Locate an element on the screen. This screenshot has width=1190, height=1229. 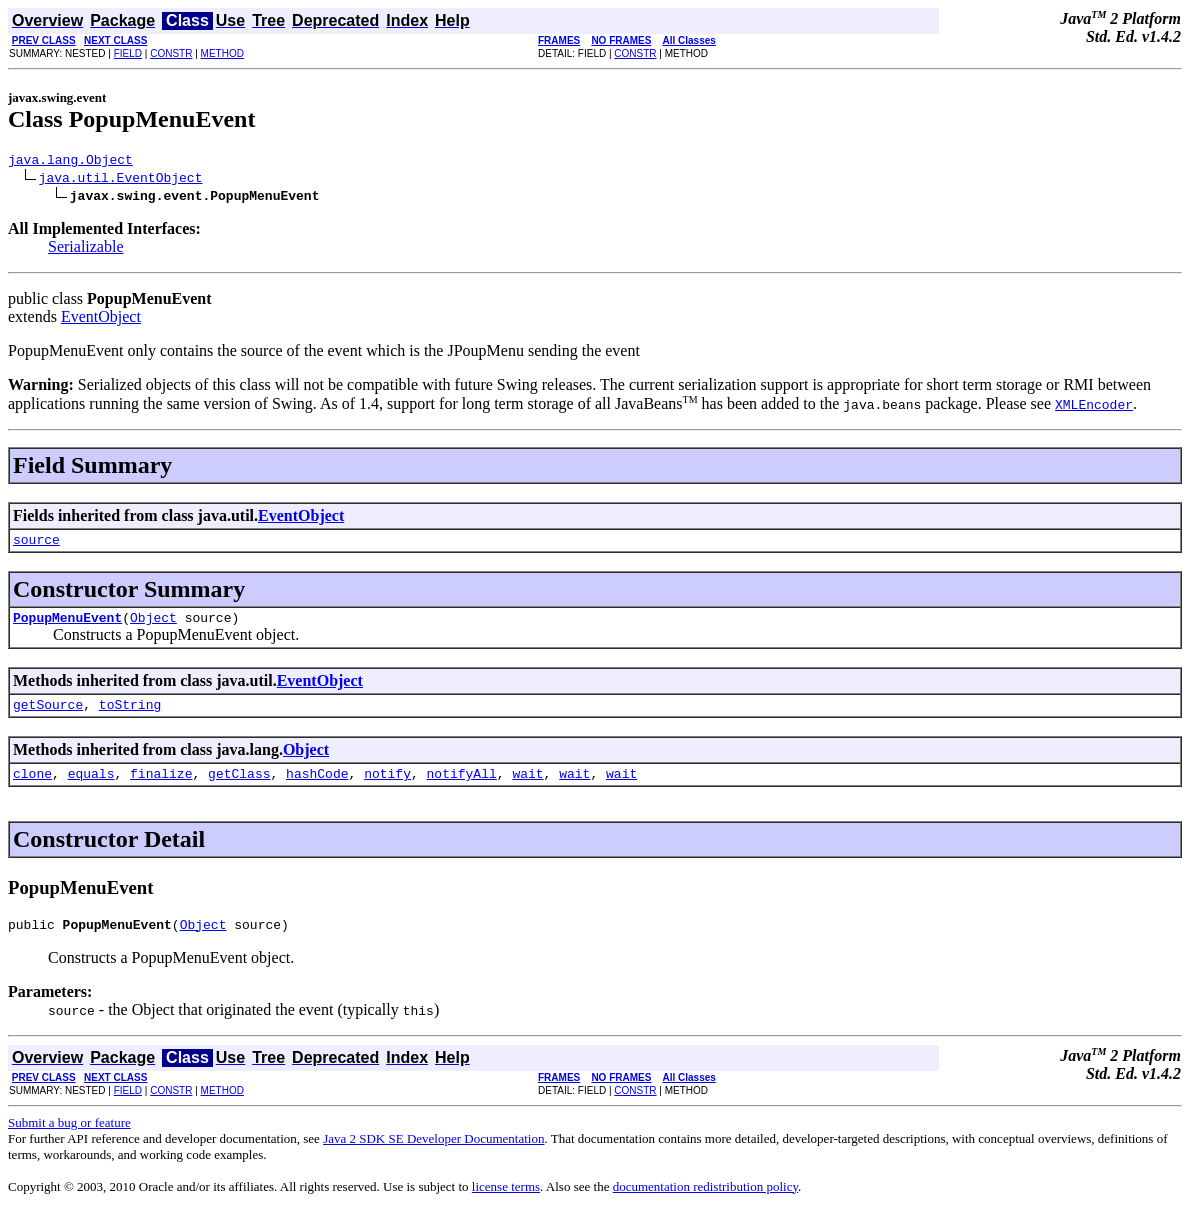
equals is located at coordinates (91, 788).